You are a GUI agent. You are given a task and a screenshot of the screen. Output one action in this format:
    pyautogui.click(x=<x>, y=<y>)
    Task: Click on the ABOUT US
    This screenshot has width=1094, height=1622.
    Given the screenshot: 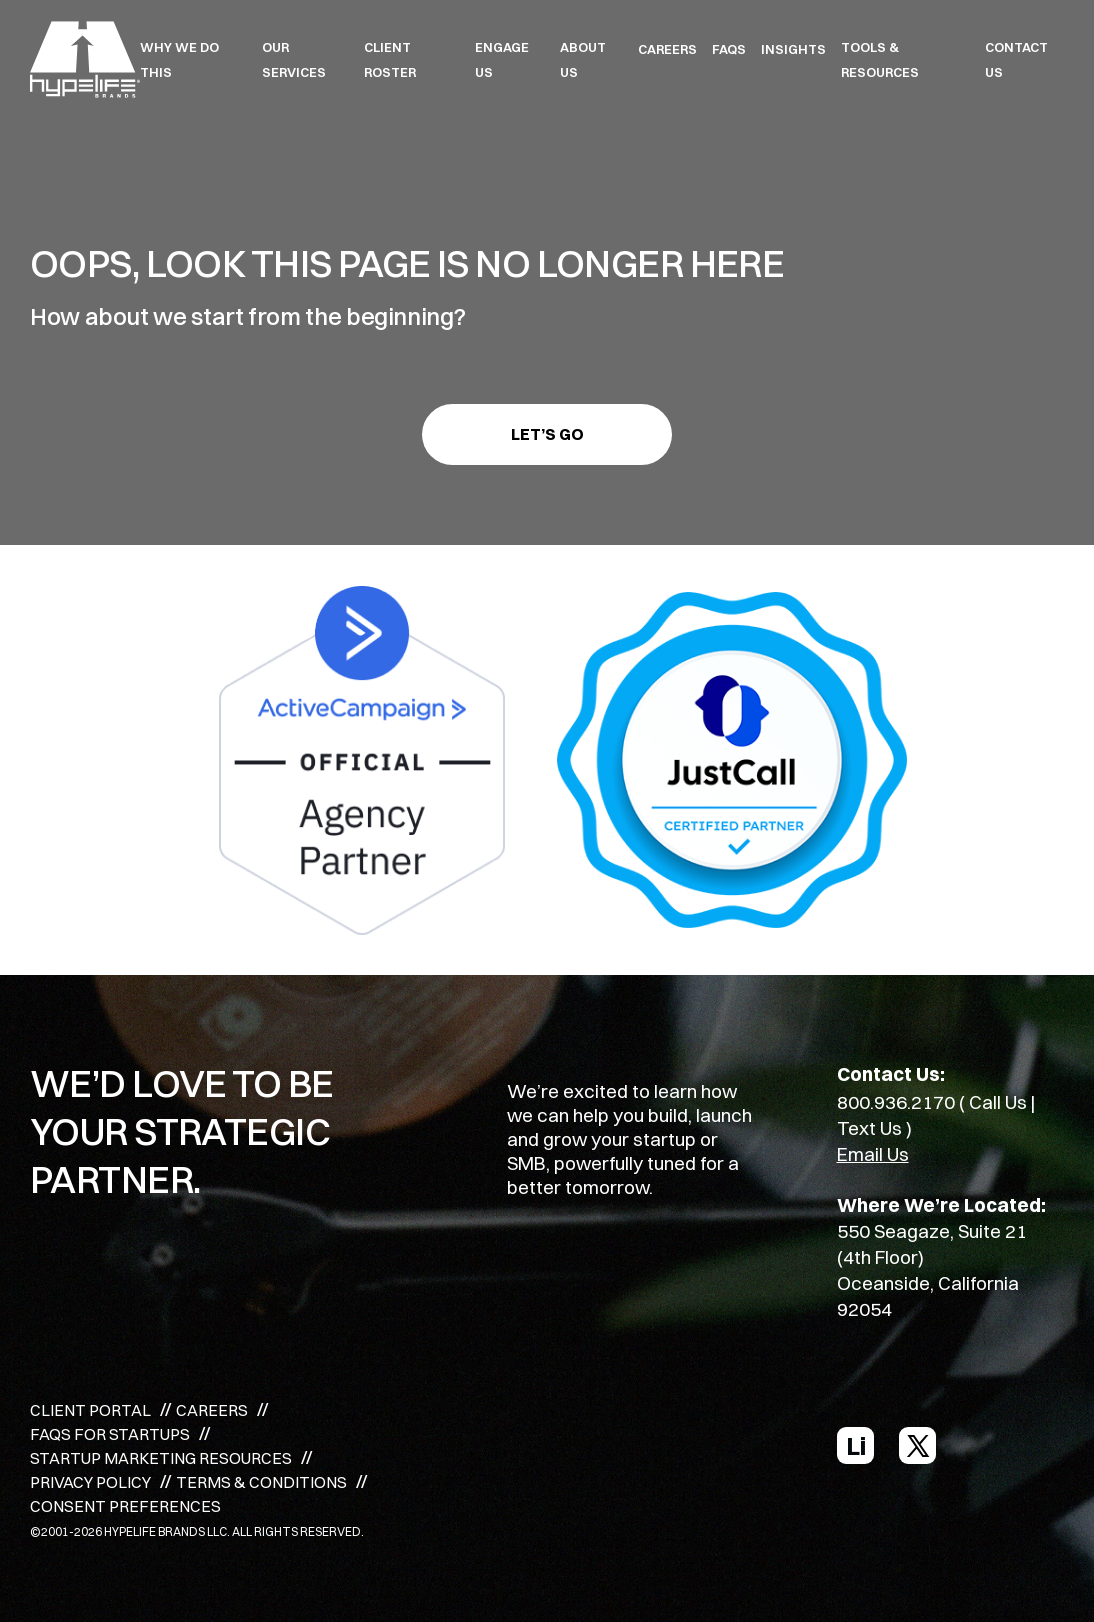 What is the action you would take?
    pyautogui.click(x=583, y=59)
    